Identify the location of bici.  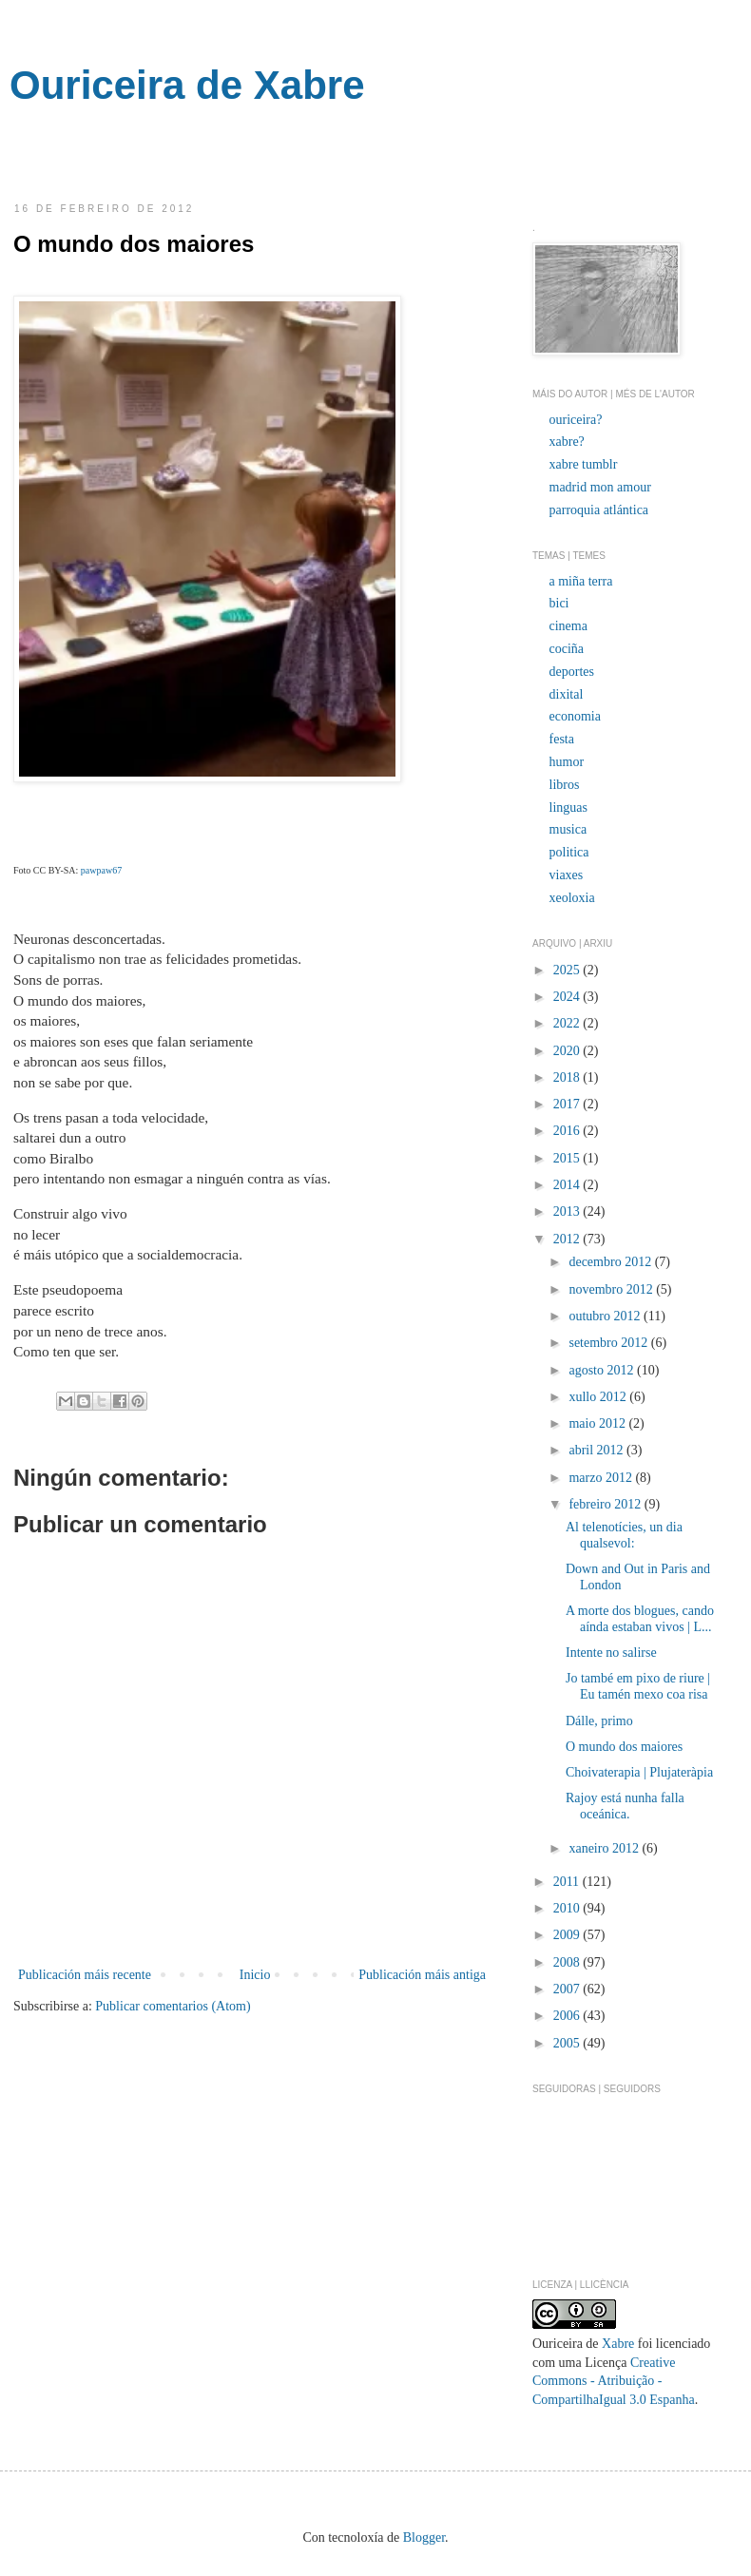
(559, 603).